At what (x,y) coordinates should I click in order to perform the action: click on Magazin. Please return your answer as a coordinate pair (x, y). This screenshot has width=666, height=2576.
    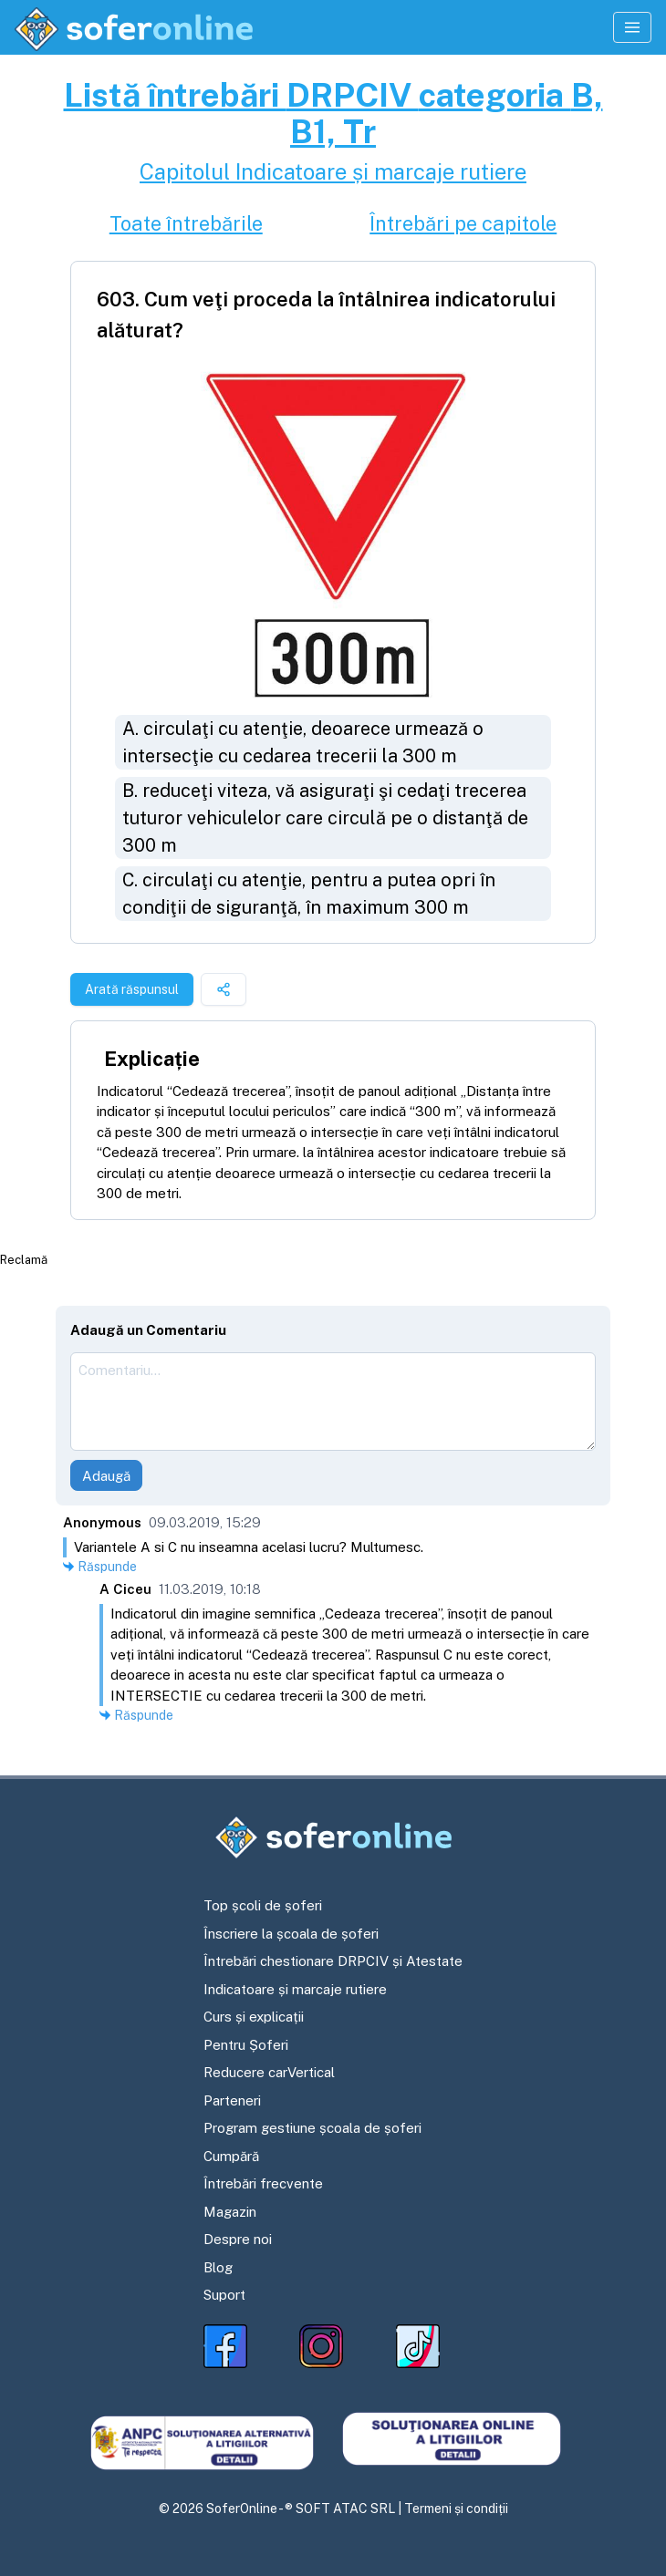
    Looking at the image, I should click on (229, 2211).